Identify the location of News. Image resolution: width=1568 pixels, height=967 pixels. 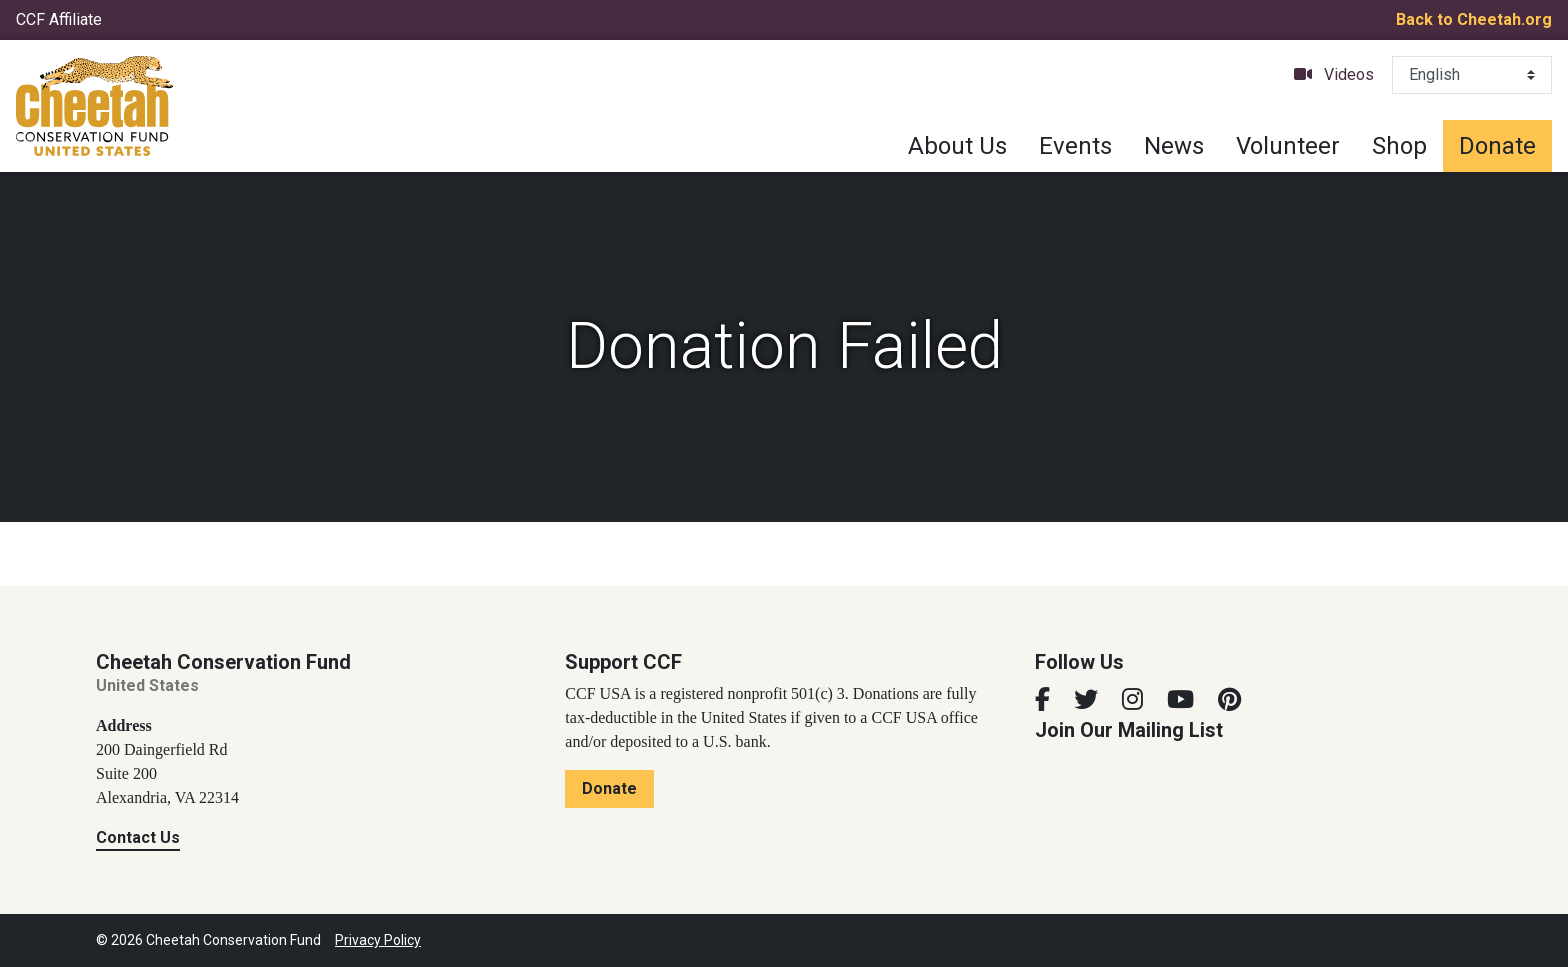
(1174, 146).